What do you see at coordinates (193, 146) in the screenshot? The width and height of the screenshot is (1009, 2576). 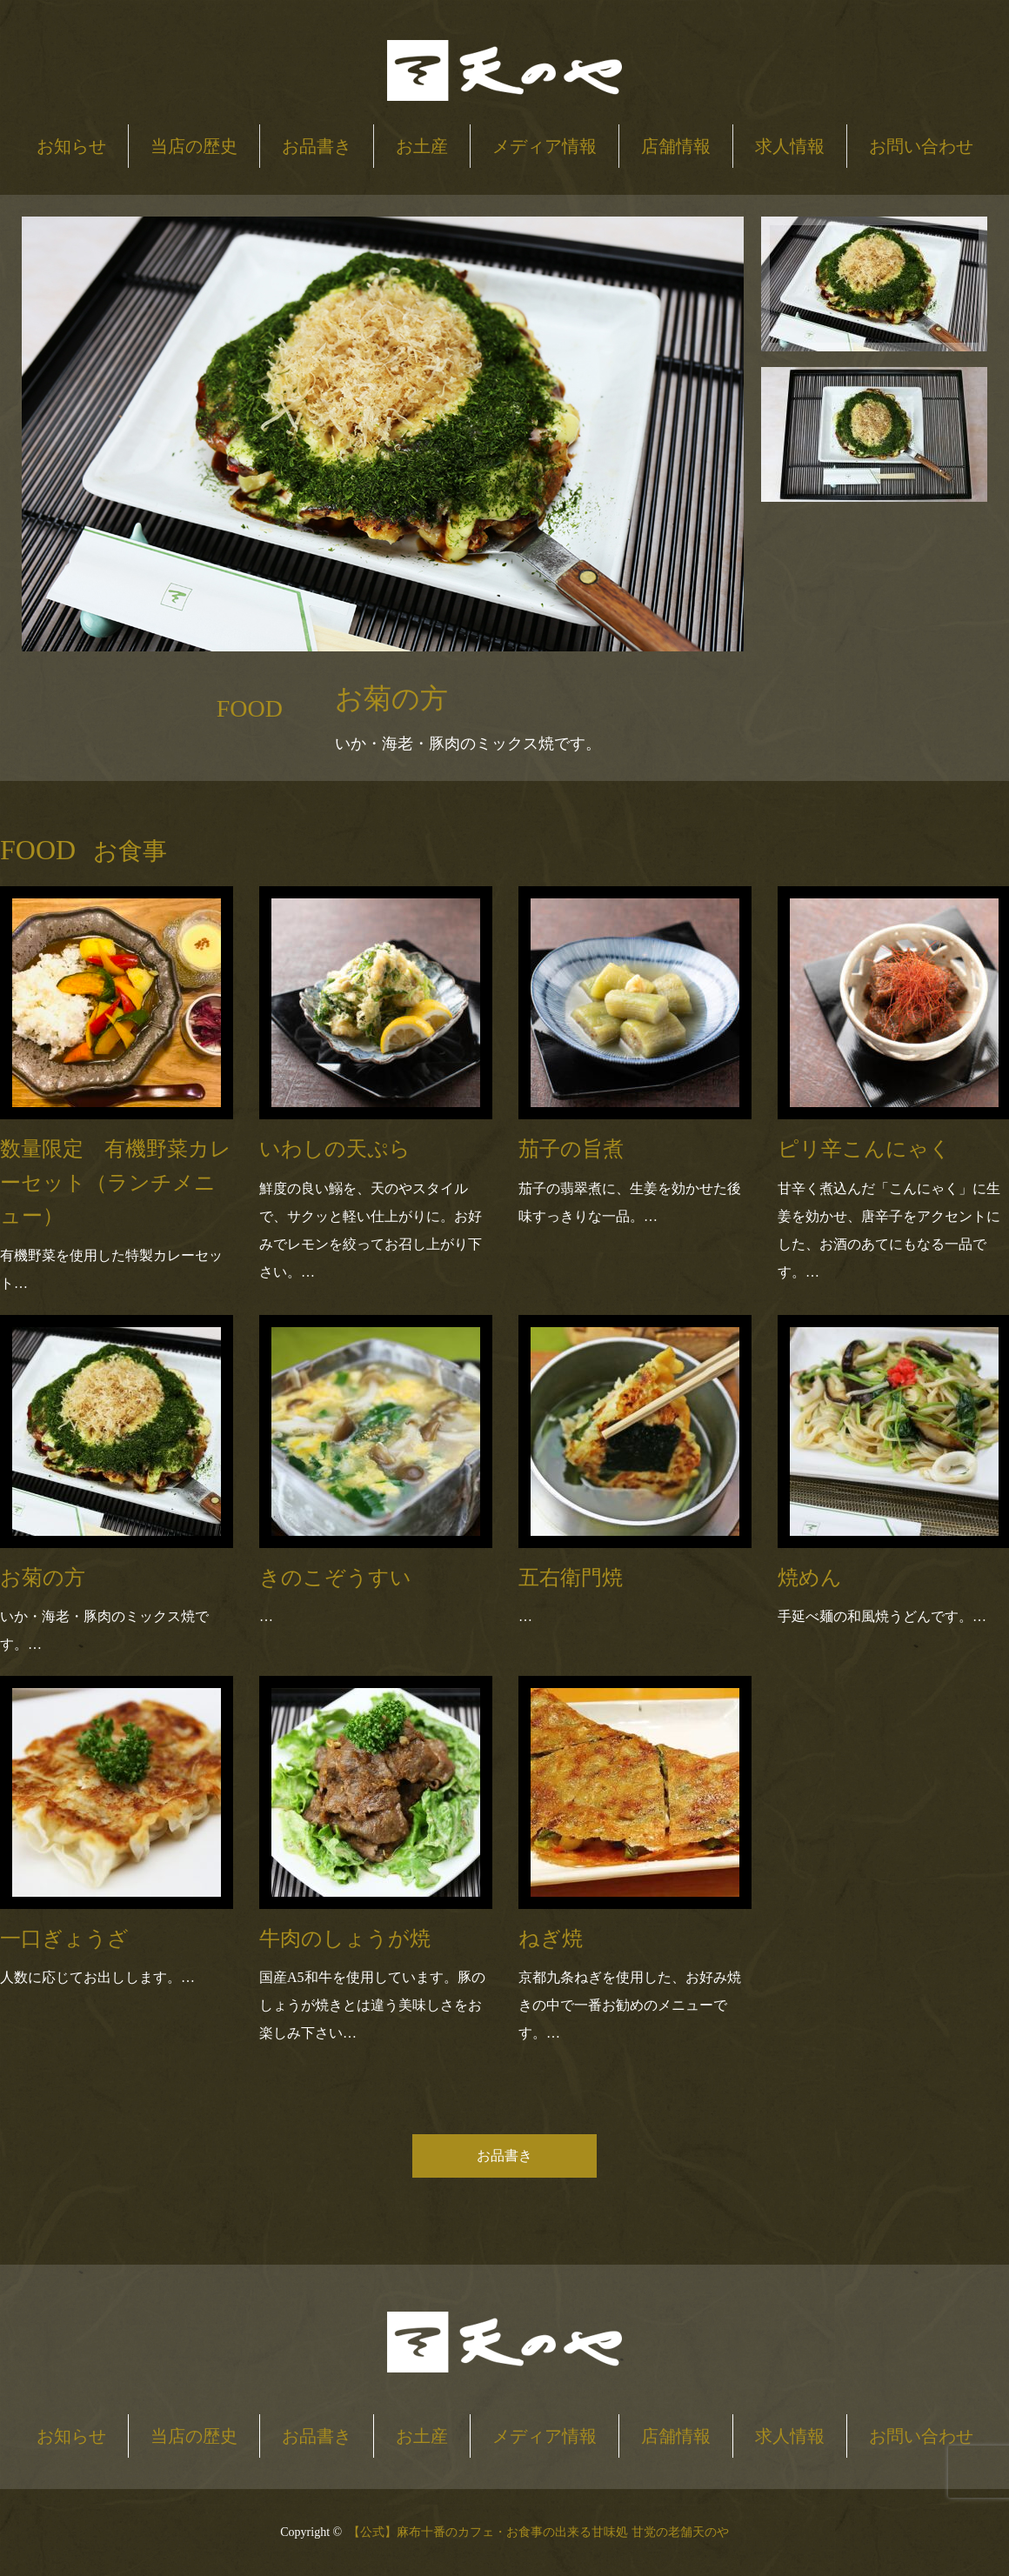 I see `当店の歴史` at bounding box center [193, 146].